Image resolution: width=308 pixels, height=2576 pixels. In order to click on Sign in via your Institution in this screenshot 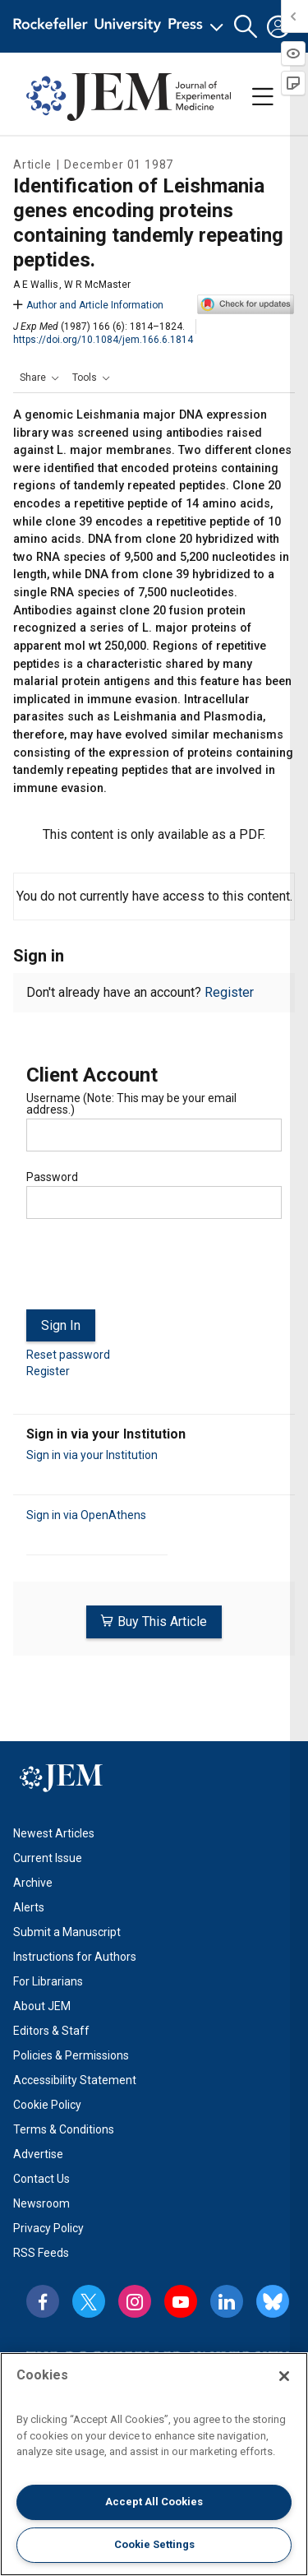, I will do `click(92, 1455)`.